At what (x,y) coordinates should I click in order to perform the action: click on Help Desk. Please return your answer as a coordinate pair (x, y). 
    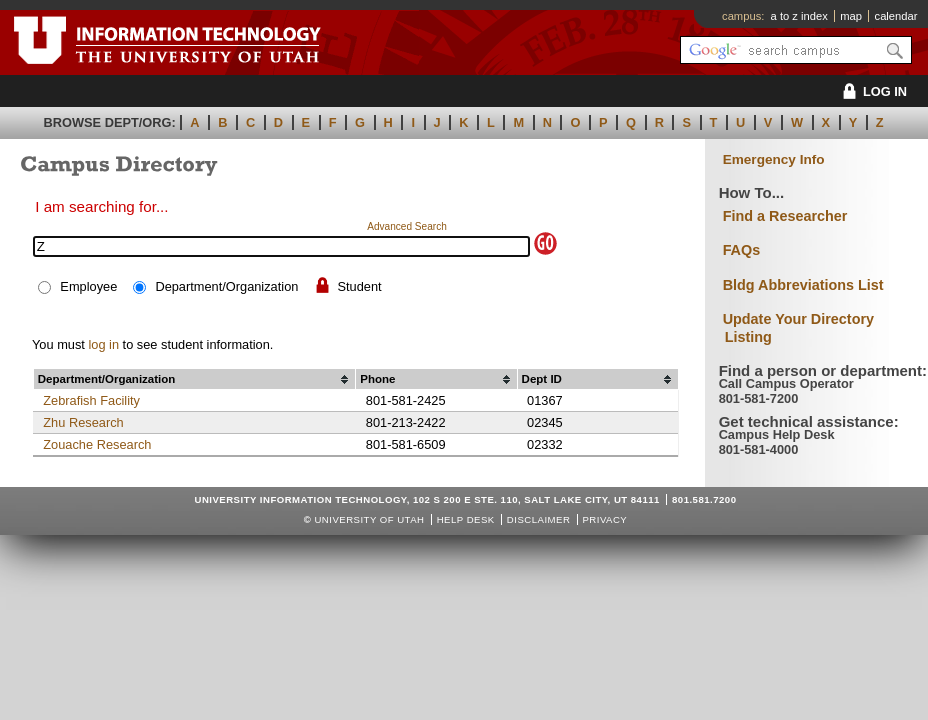
    Looking at the image, I should click on (466, 519).